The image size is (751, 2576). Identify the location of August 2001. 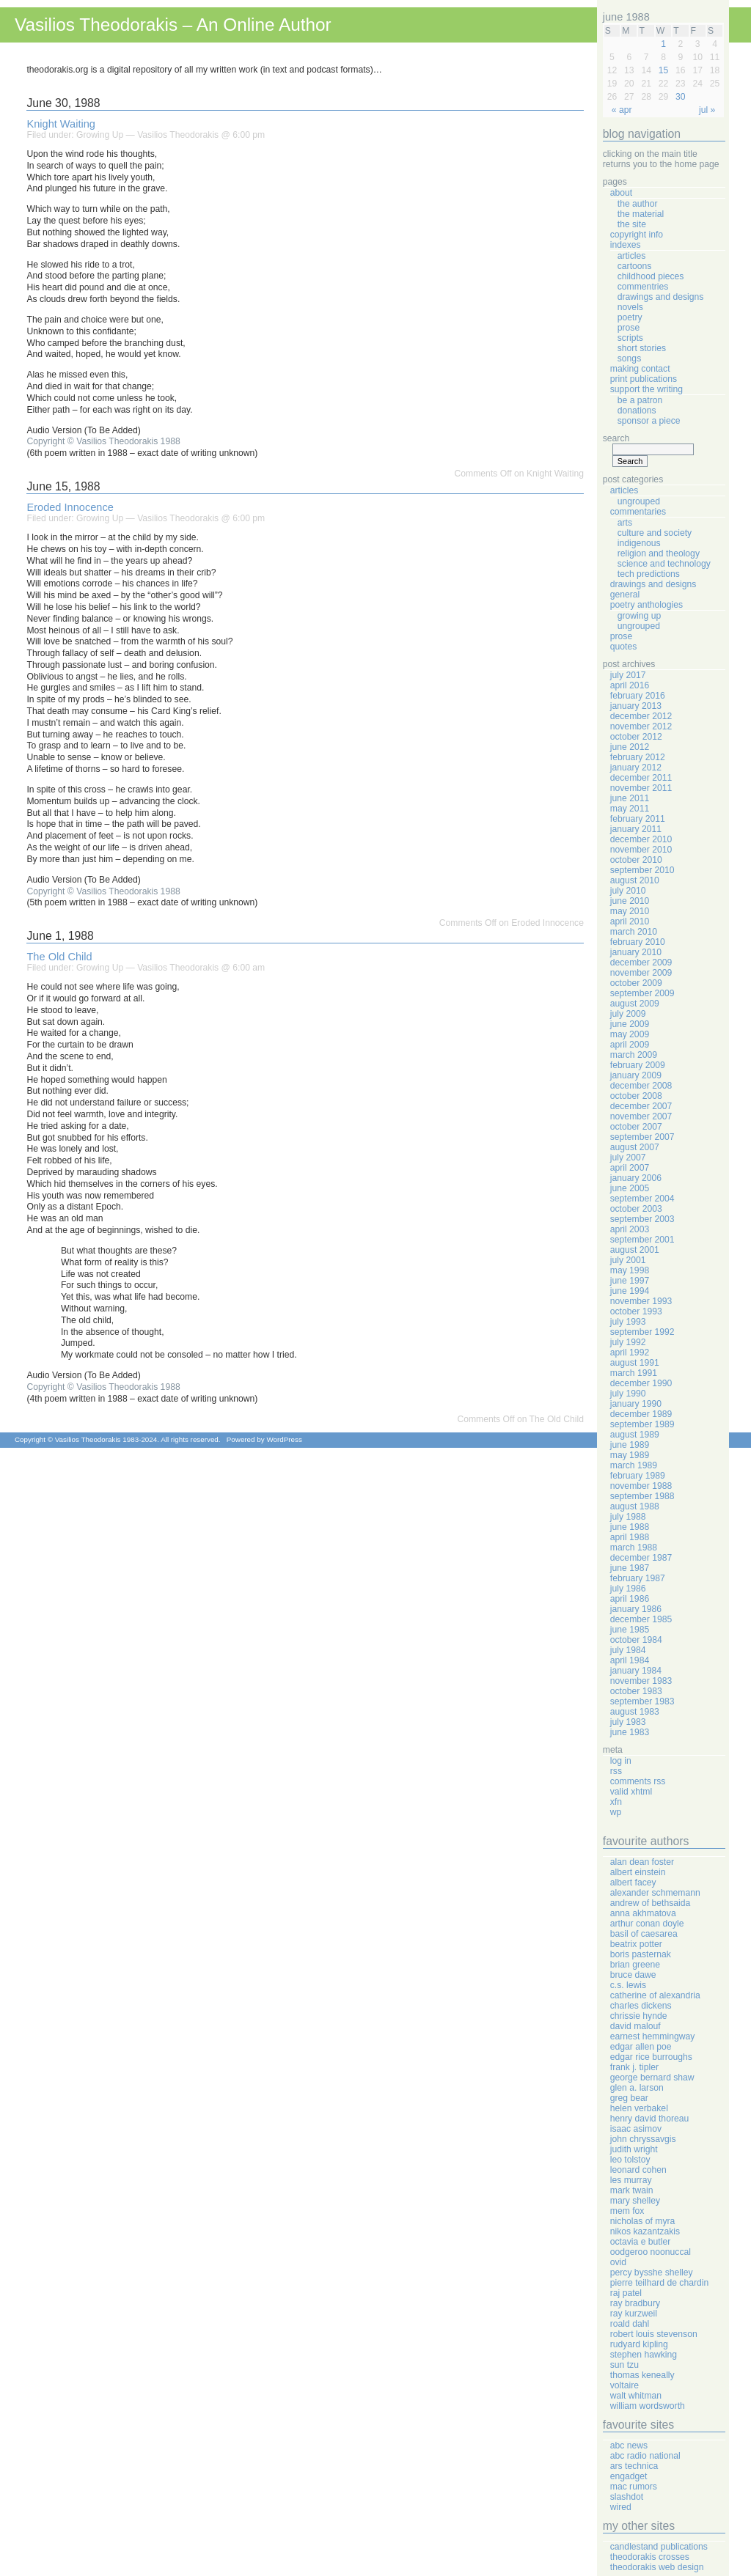
(634, 1250).